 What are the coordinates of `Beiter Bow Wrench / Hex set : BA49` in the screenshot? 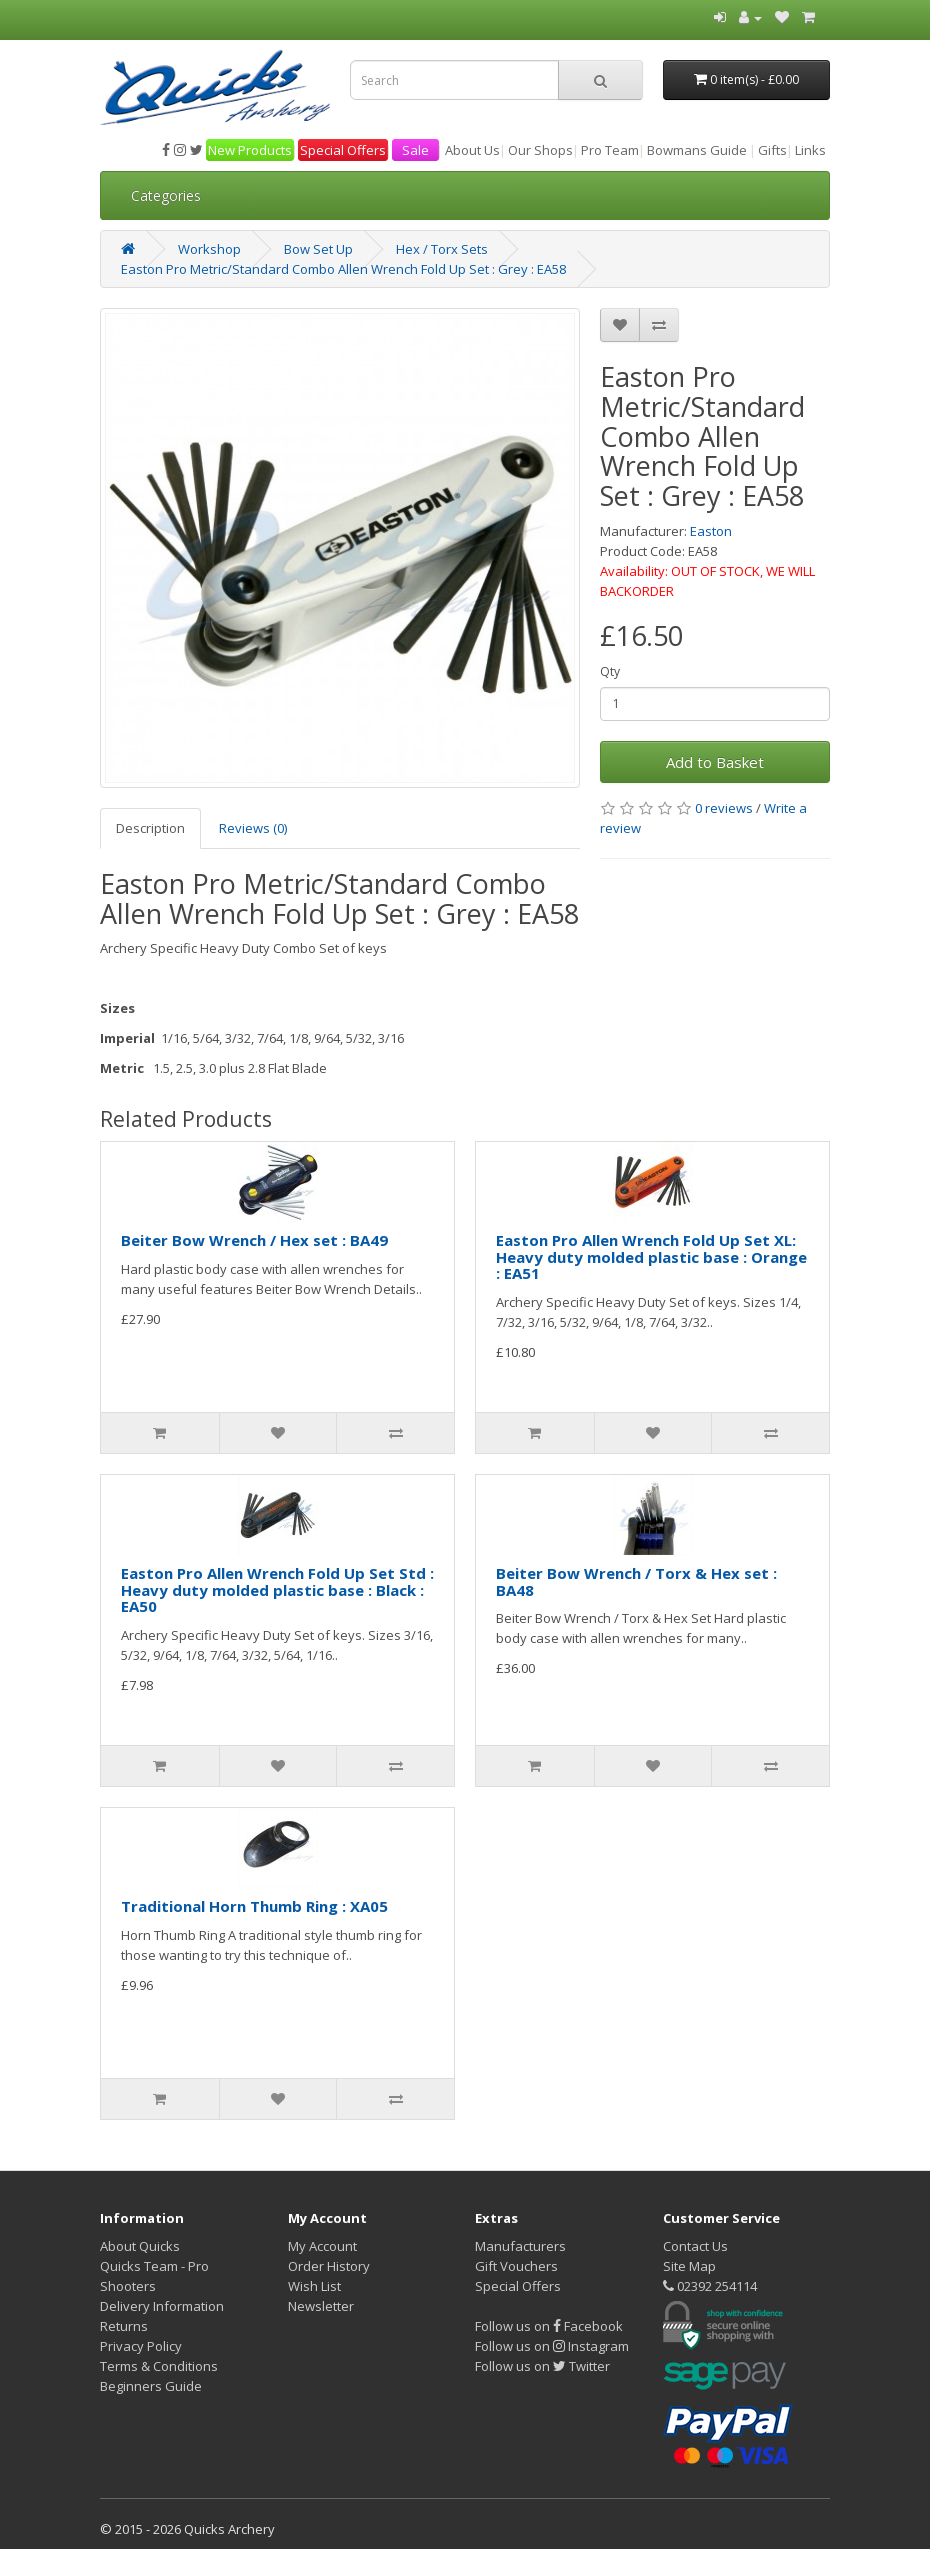 It's located at (254, 1240).